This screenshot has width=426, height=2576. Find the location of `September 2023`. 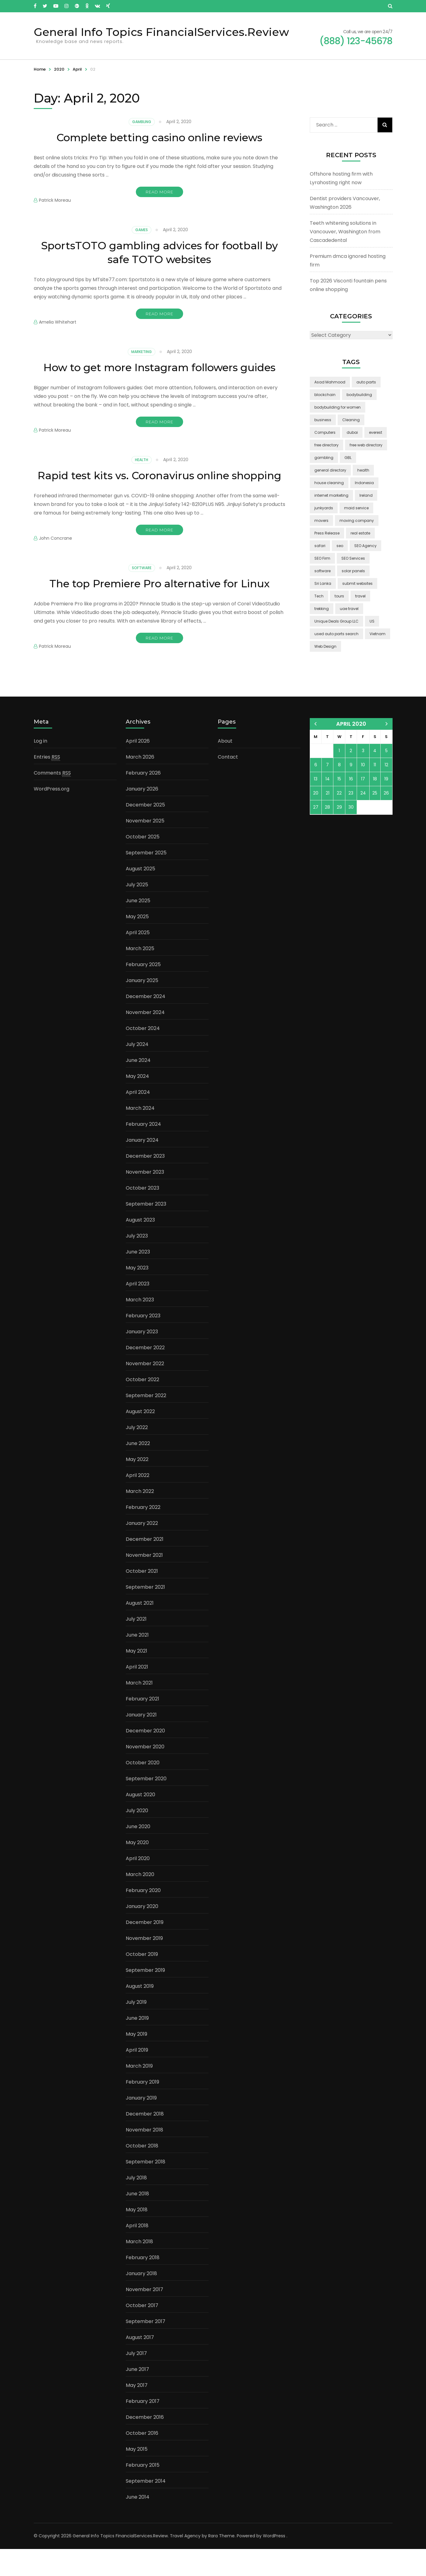

September 2023 is located at coordinates (146, 1230).